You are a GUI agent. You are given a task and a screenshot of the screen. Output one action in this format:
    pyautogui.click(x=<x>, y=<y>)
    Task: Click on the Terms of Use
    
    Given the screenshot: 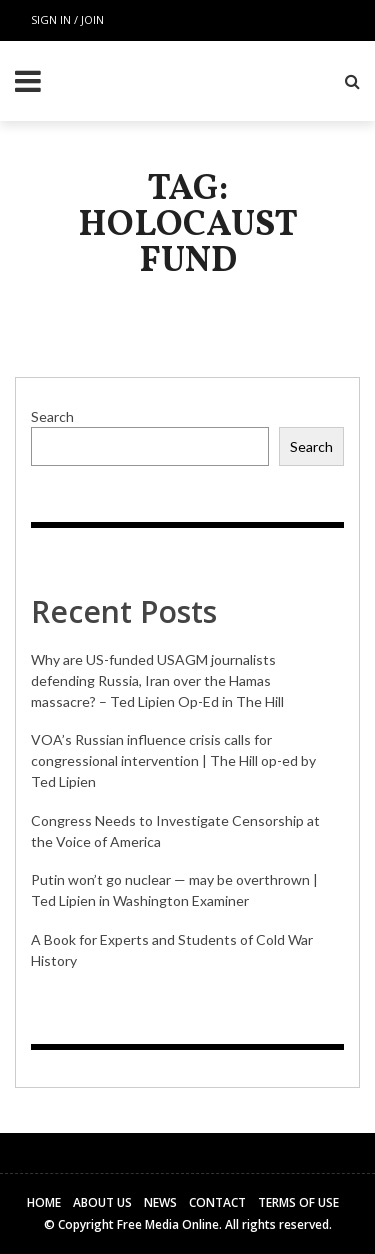 What is the action you would take?
    pyautogui.click(x=298, y=1202)
    